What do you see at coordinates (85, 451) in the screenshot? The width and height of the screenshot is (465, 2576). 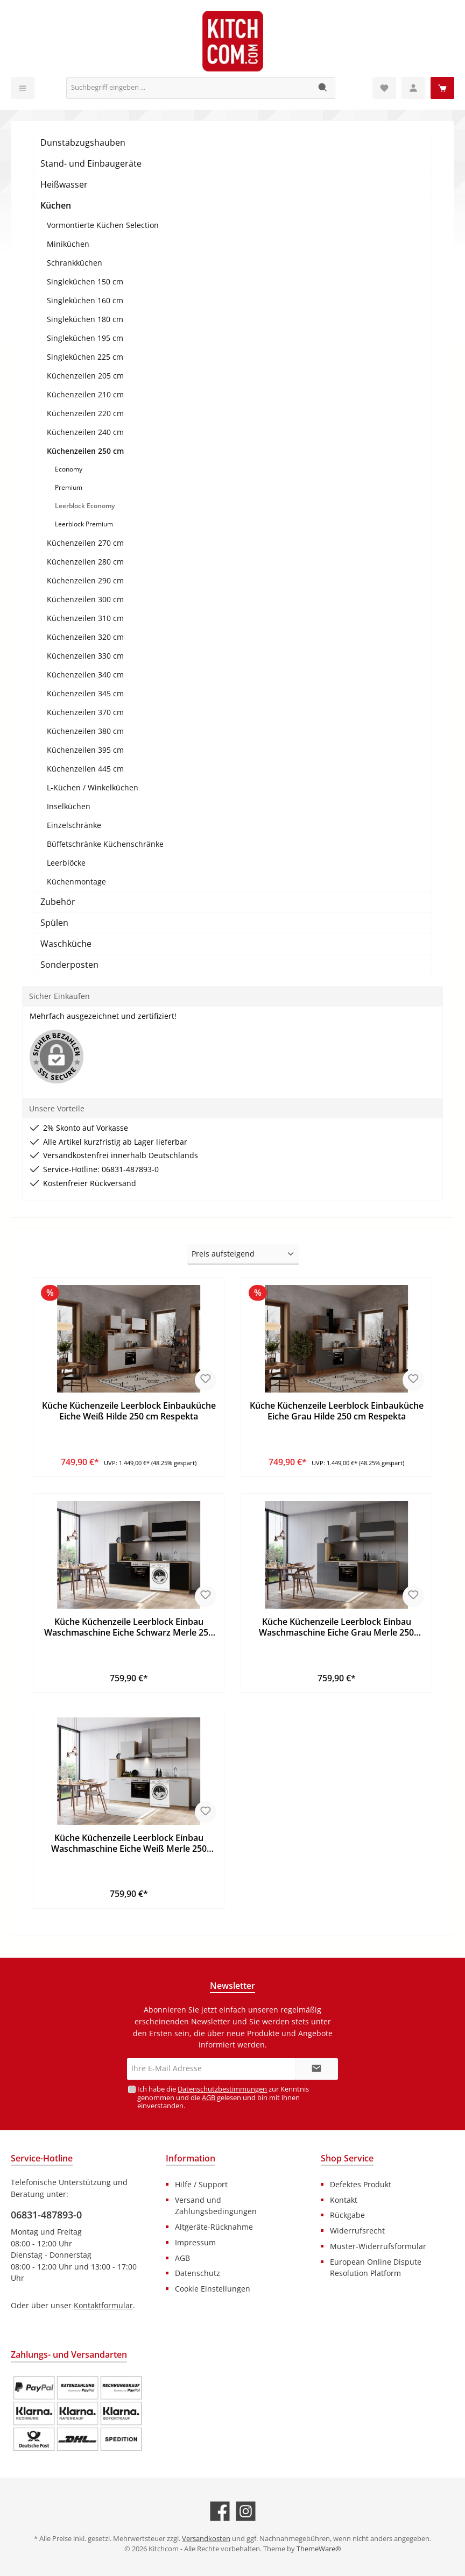 I see `Küchenzeilen 250 cm` at bounding box center [85, 451].